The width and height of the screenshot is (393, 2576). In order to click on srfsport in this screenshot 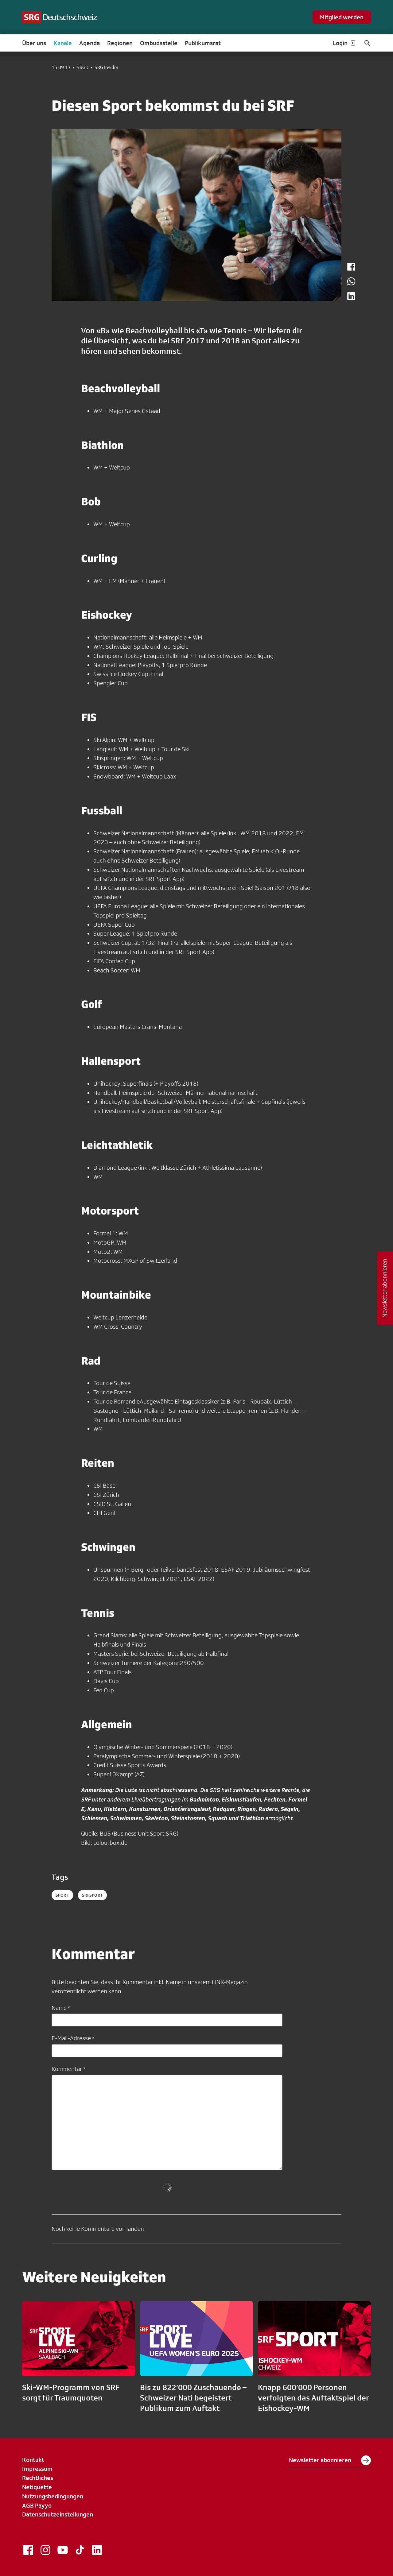, I will do `click(92, 1895)`.